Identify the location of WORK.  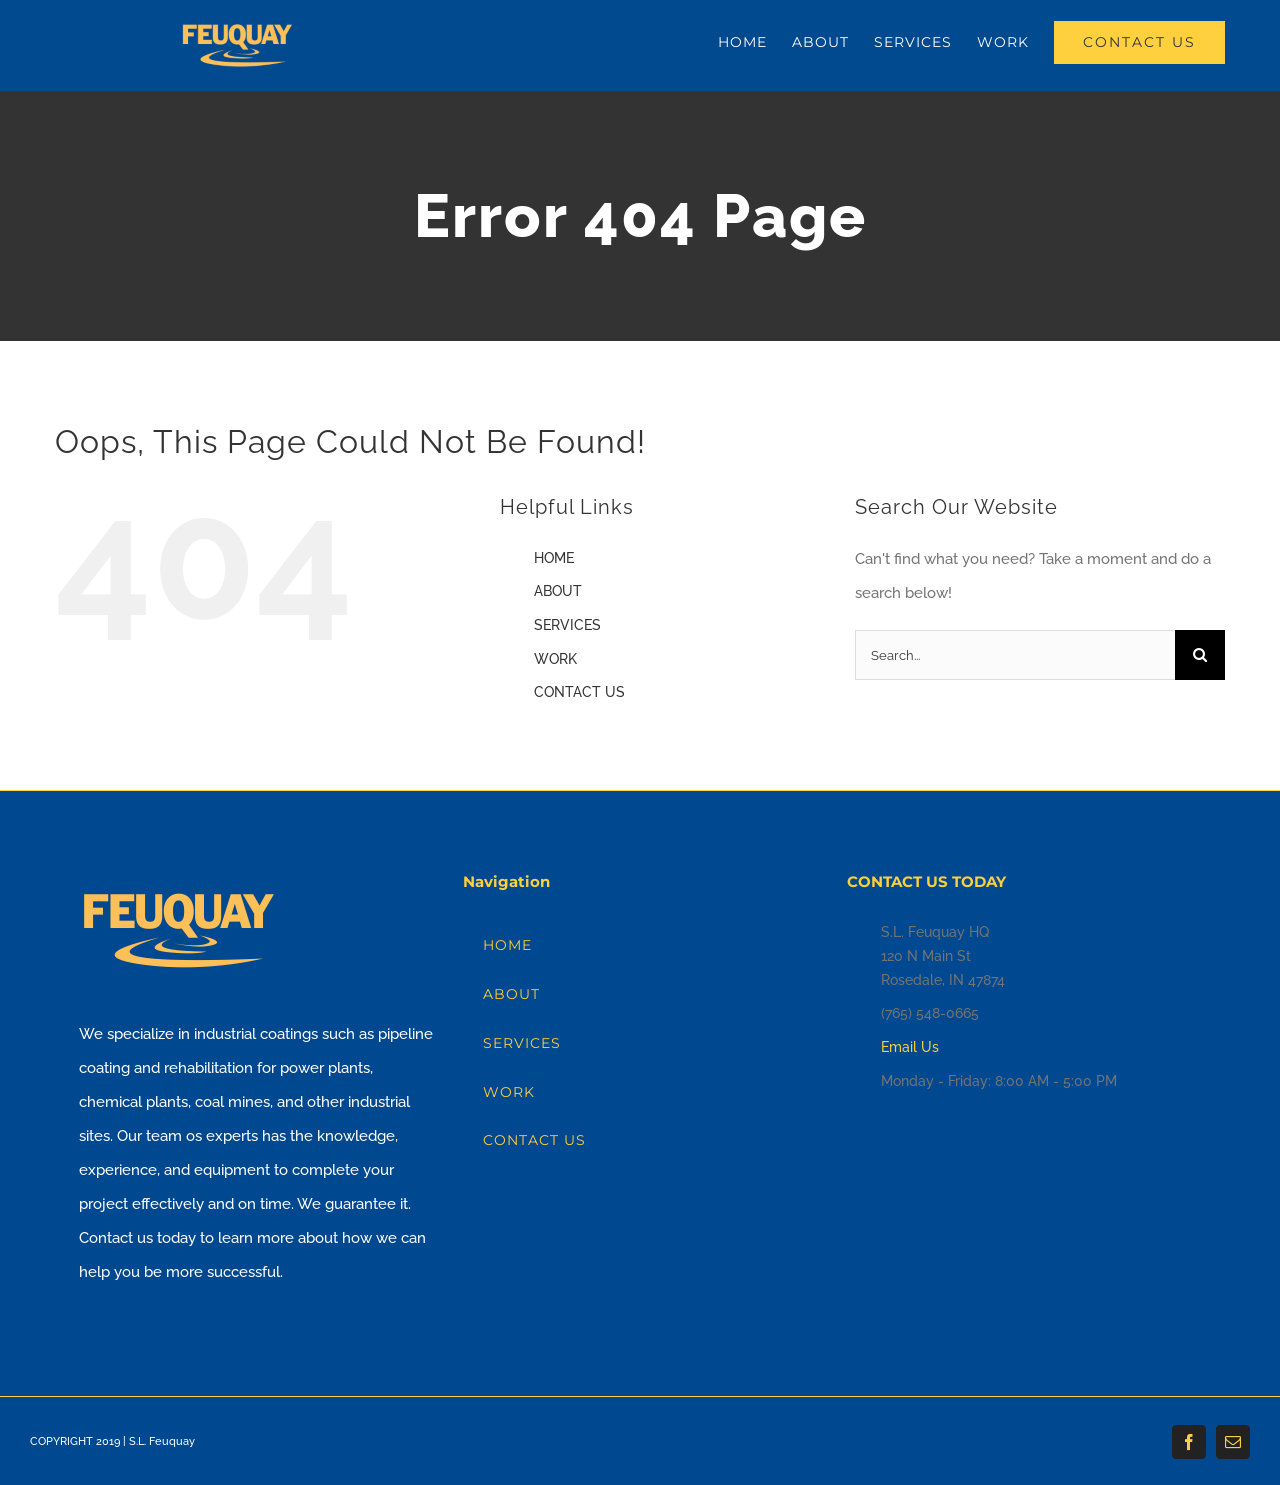
(555, 659).